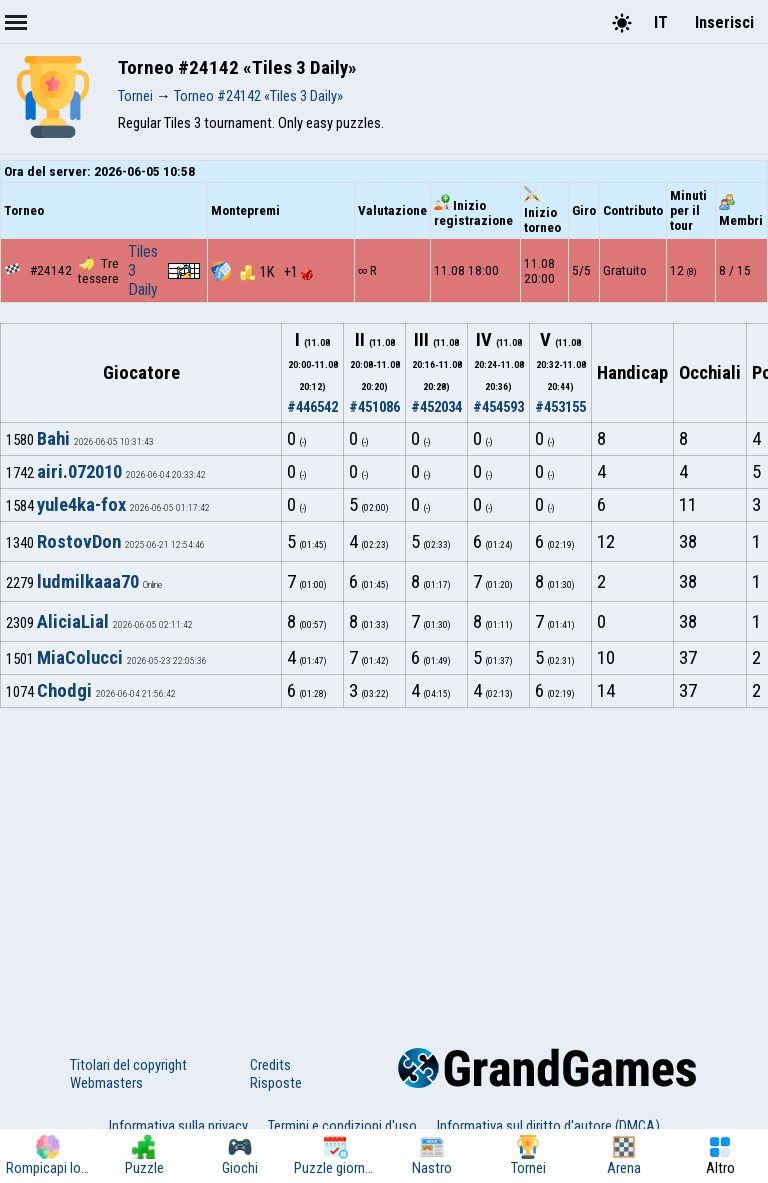  What do you see at coordinates (436, 407) in the screenshot?
I see `#452034` at bounding box center [436, 407].